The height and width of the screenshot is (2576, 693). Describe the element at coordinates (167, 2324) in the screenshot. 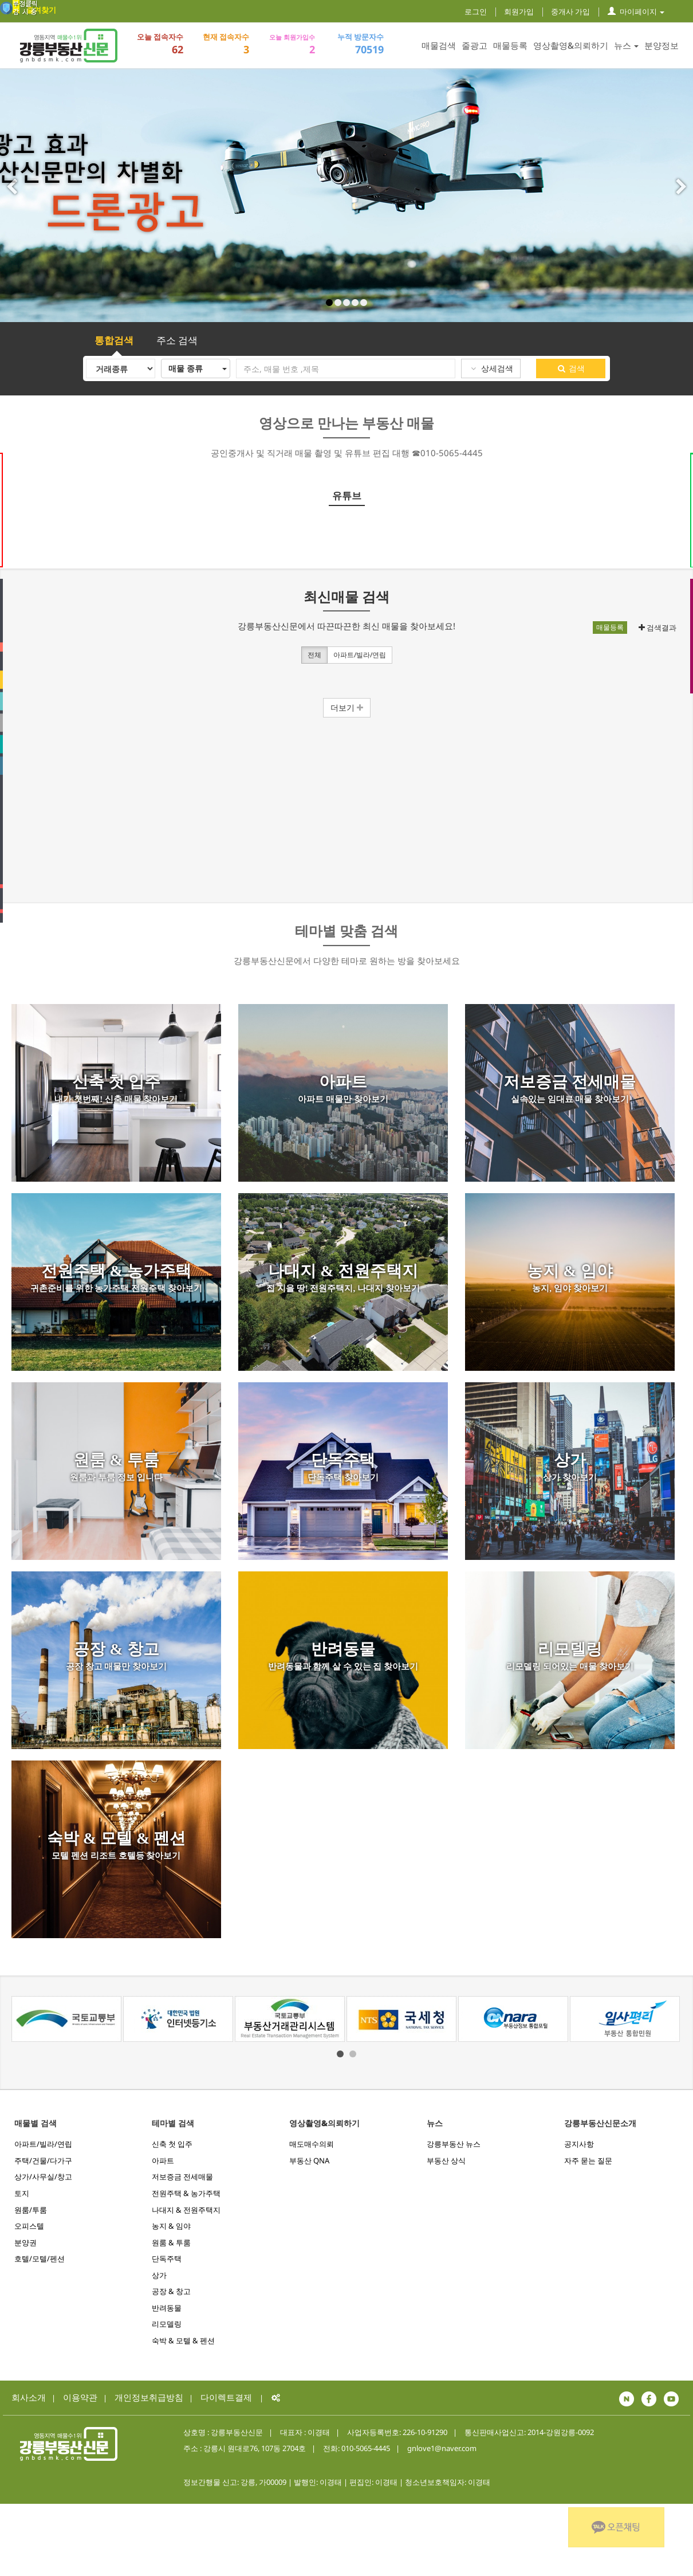

I see `리모델링` at that location.